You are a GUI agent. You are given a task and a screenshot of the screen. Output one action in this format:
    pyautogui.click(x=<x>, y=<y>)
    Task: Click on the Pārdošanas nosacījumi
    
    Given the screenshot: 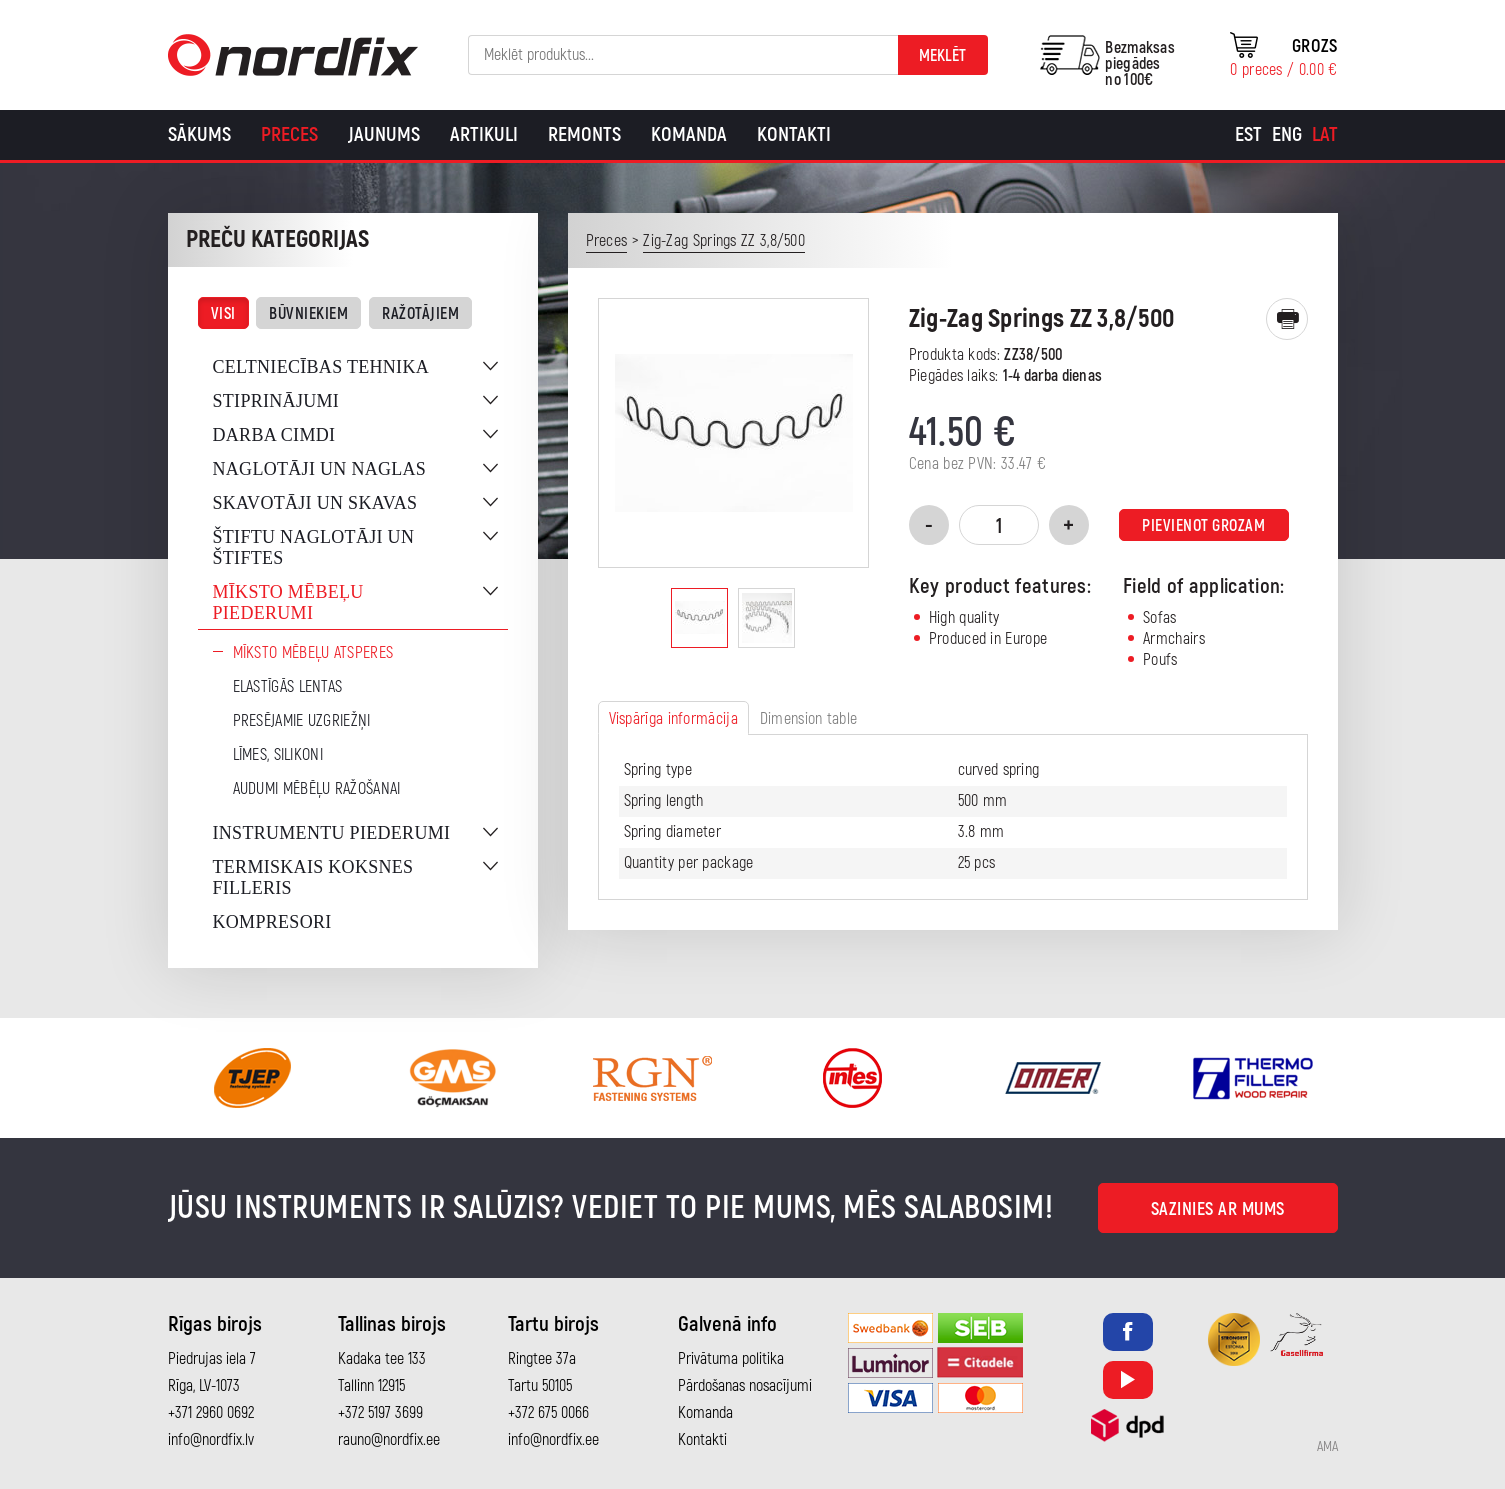 What is the action you would take?
    pyautogui.click(x=745, y=1386)
    